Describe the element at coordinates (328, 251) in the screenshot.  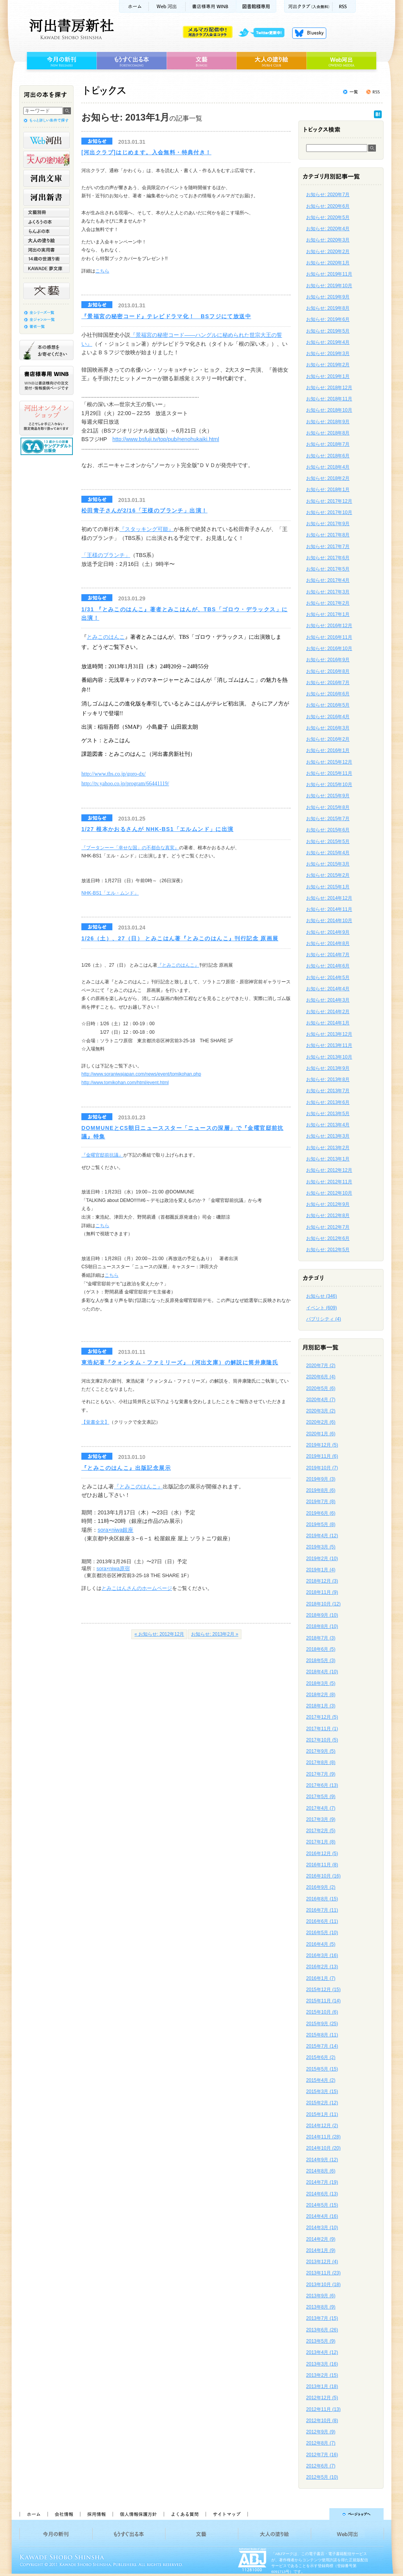
I see `お知らせ: 2020年2月` at that location.